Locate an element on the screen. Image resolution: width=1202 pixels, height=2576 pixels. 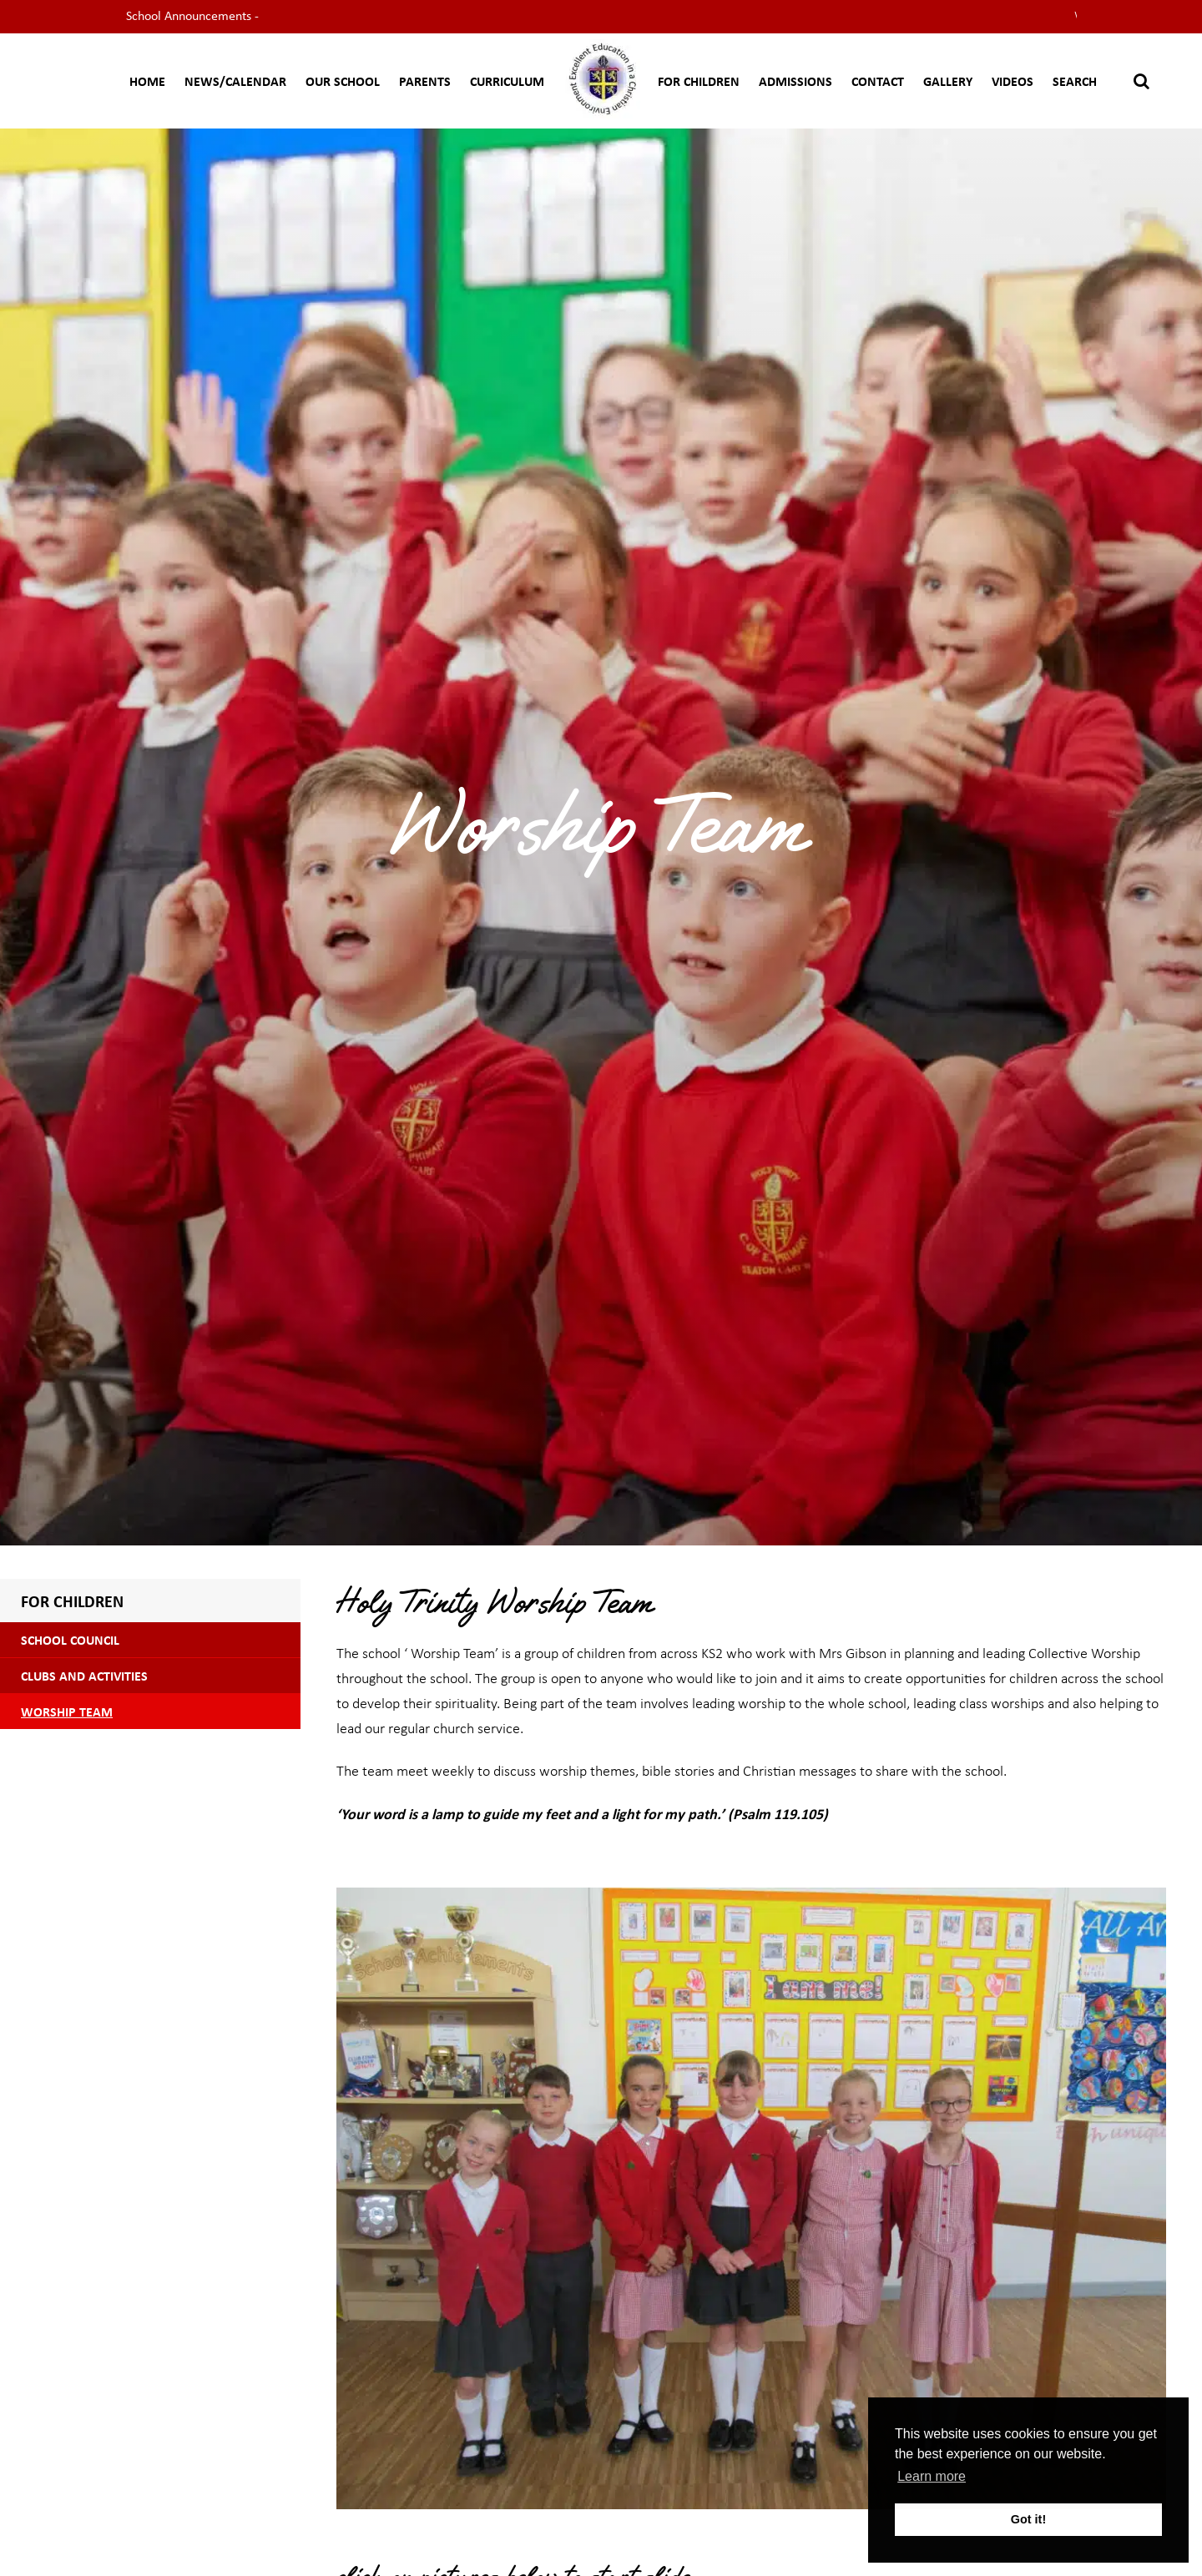
Home is located at coordinates (147, 81).